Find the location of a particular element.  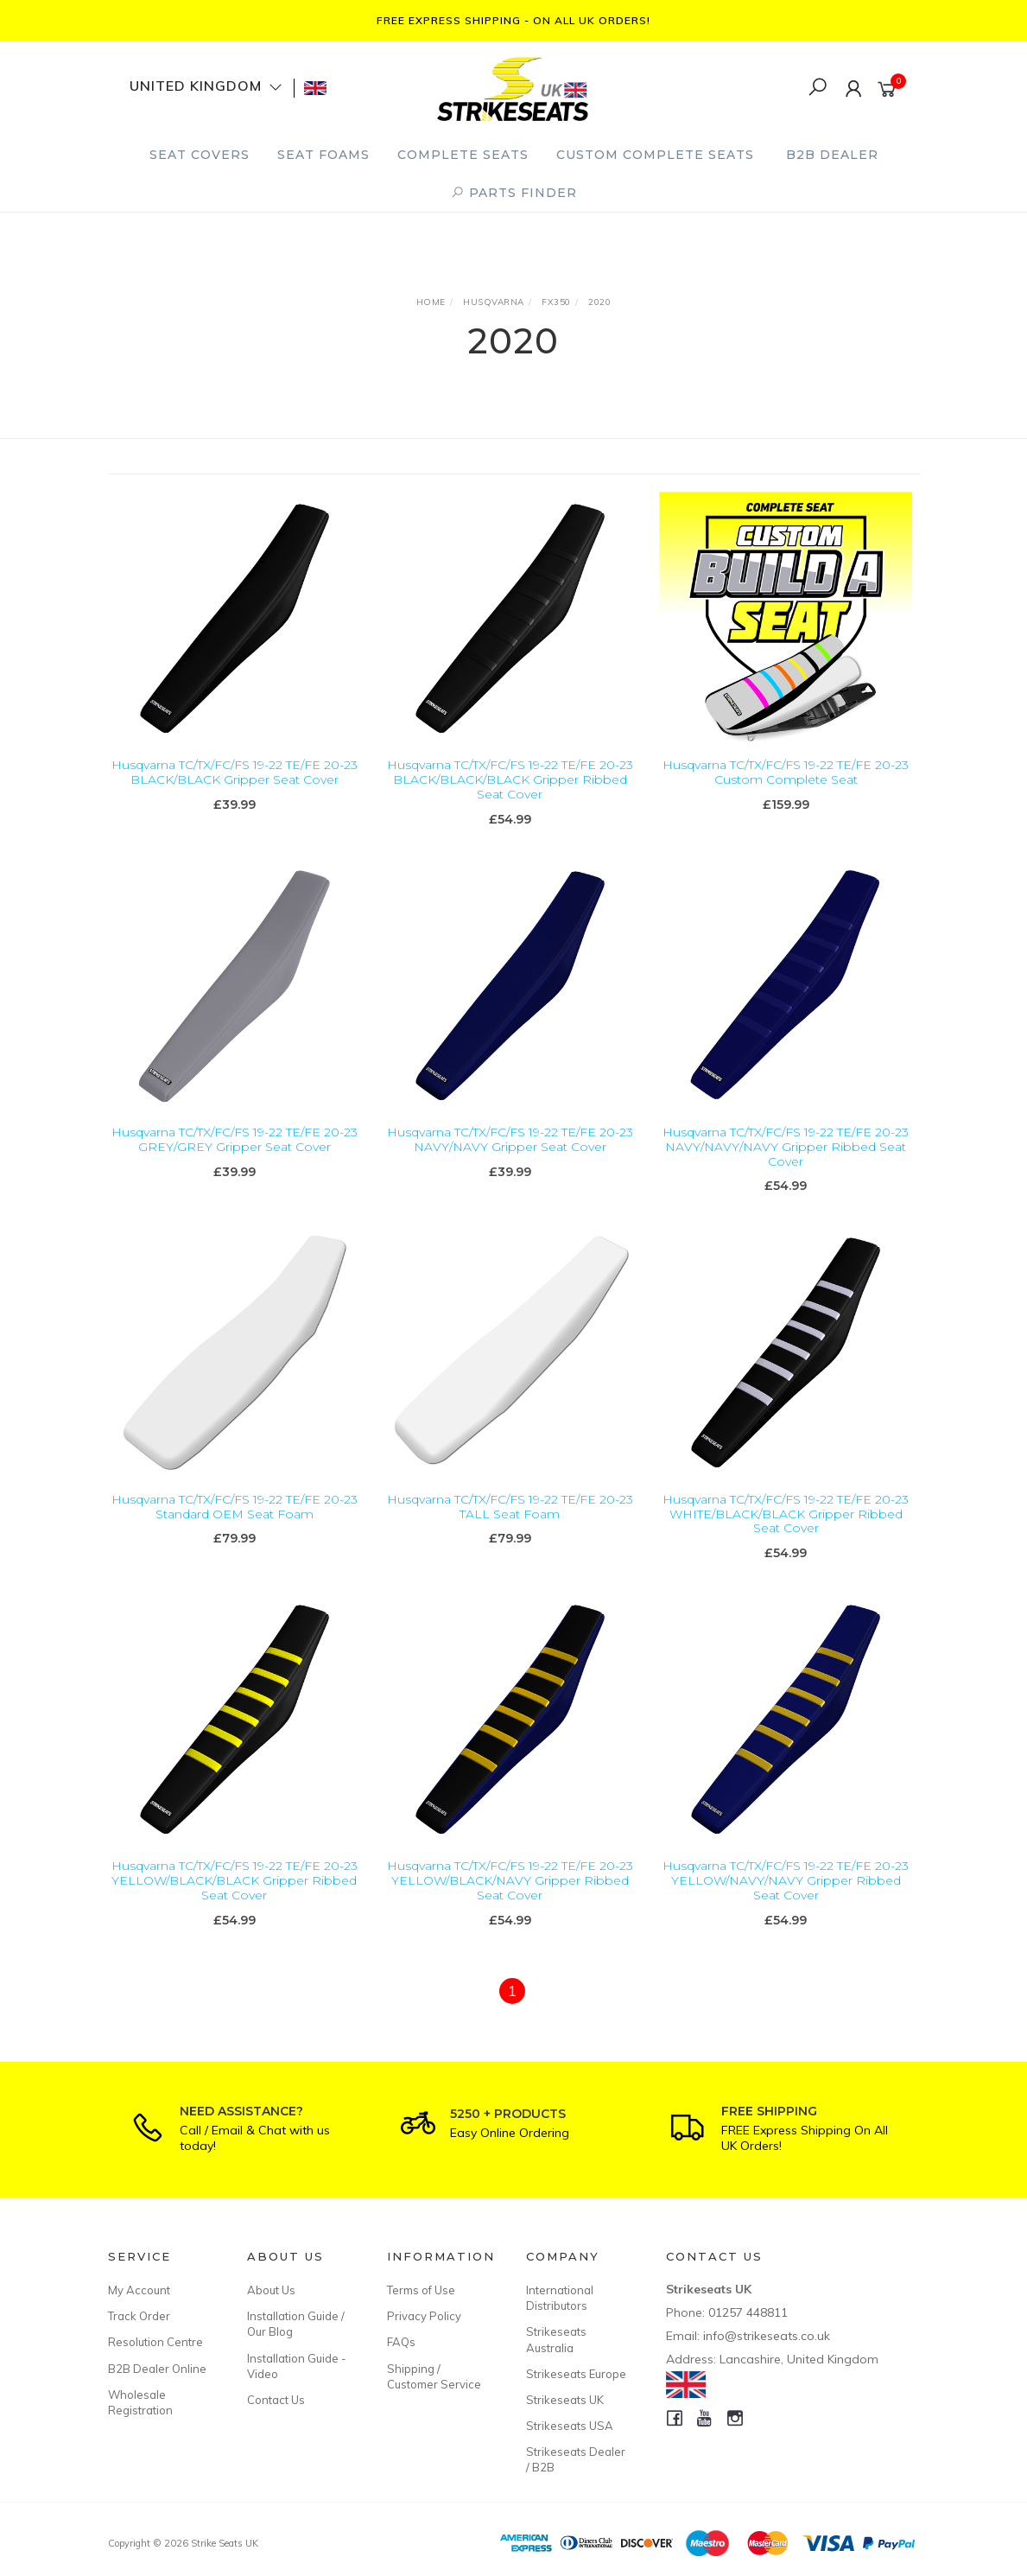

B2B Dealer Online is located at coordinates (157, 2369).